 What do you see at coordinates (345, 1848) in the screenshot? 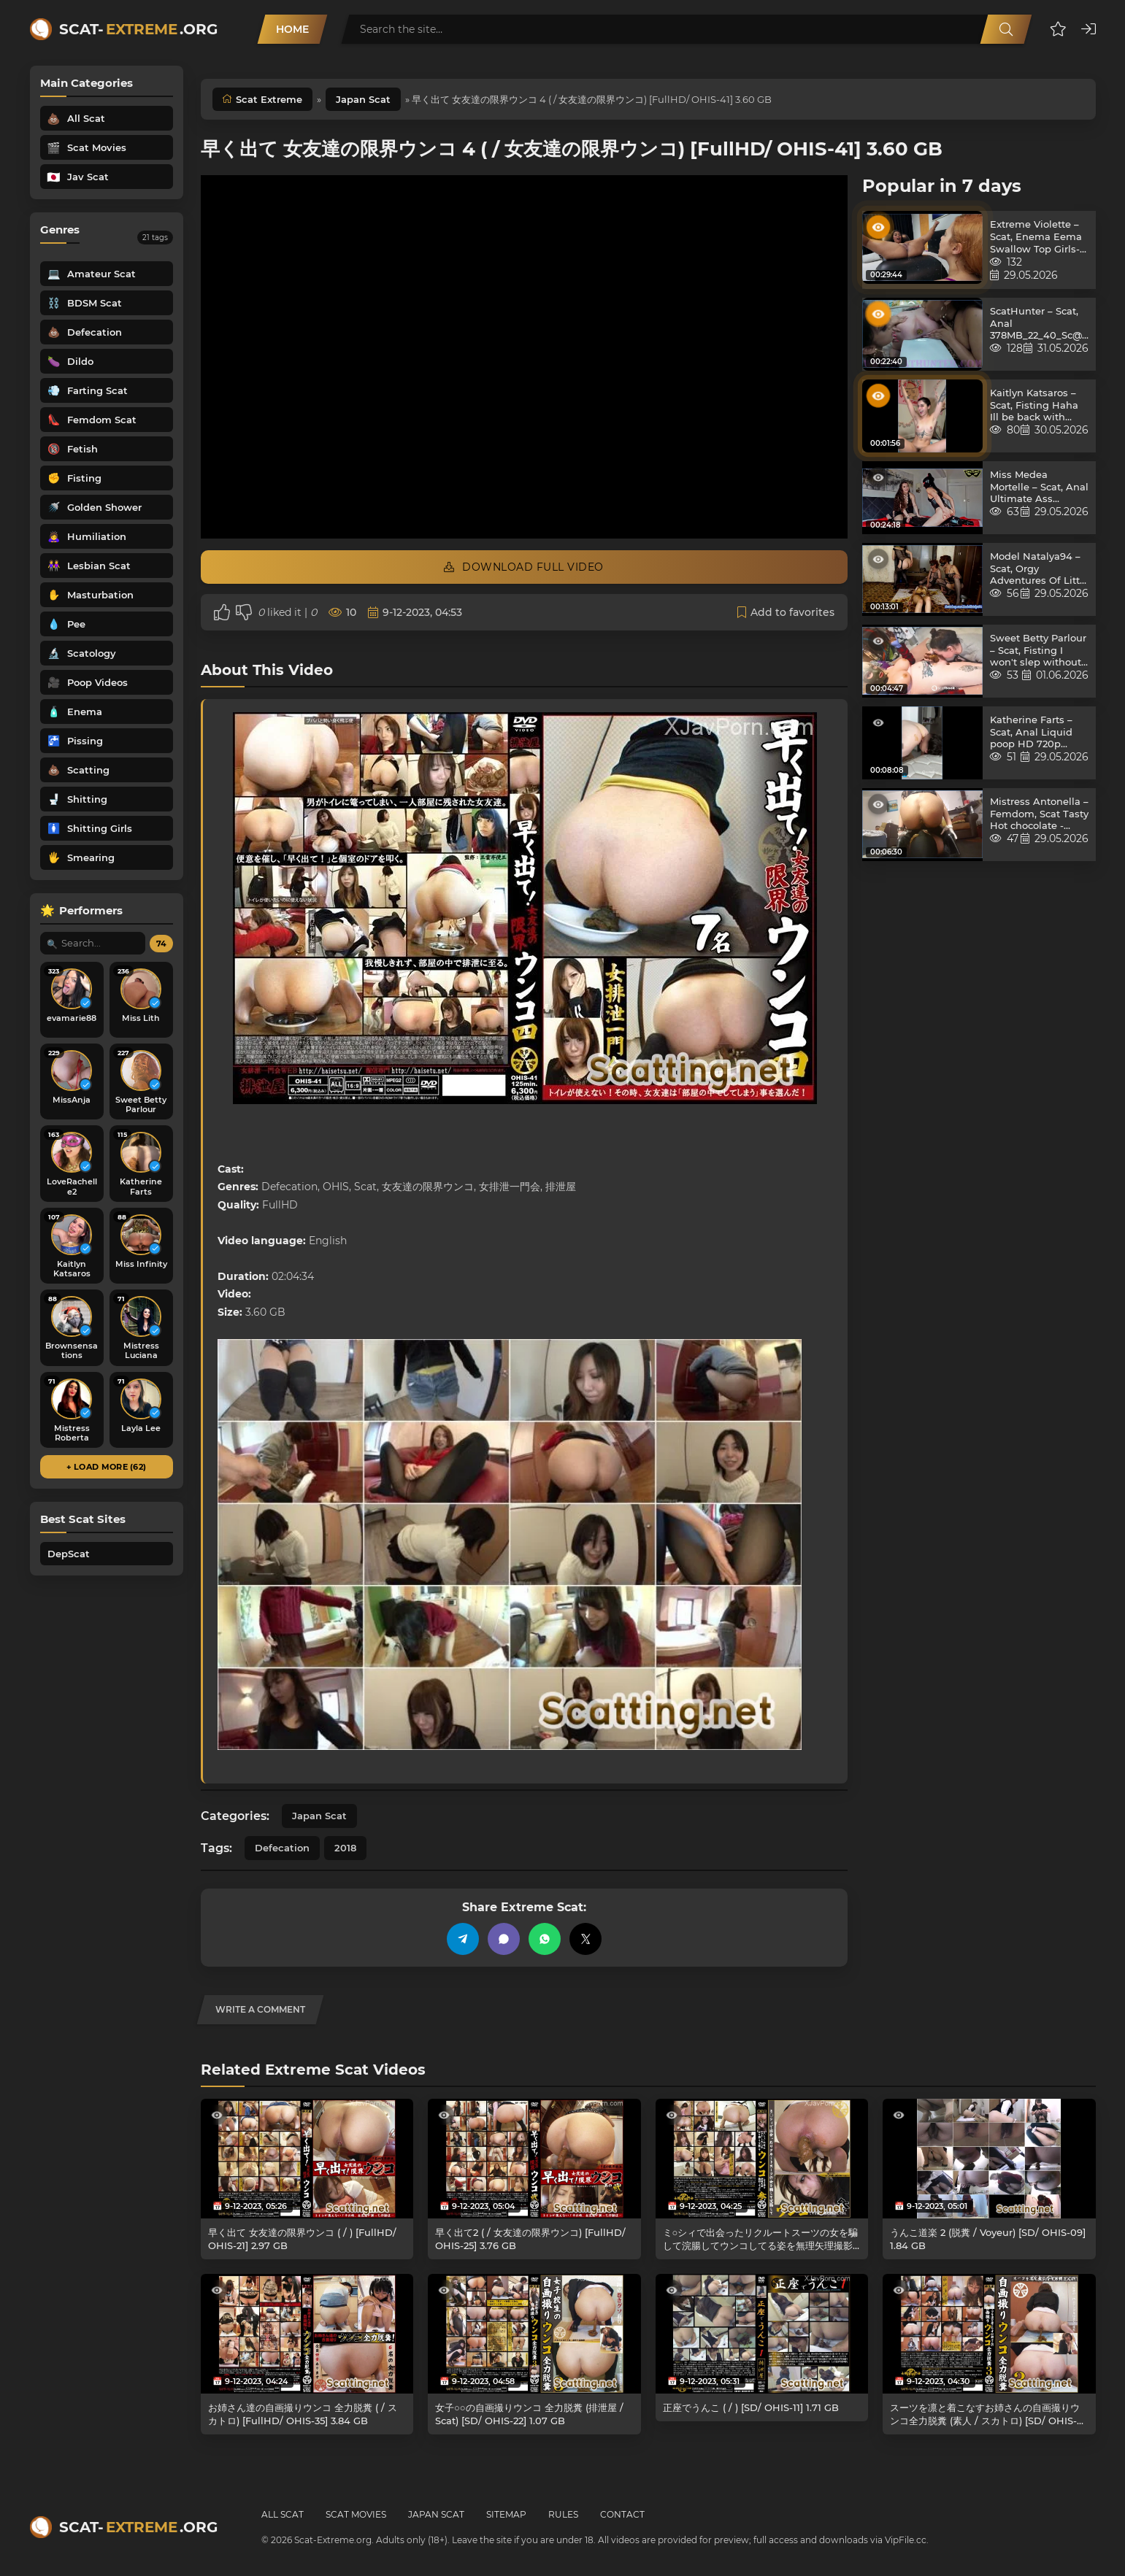
I see `2018` at bounding box center [345, 1848].